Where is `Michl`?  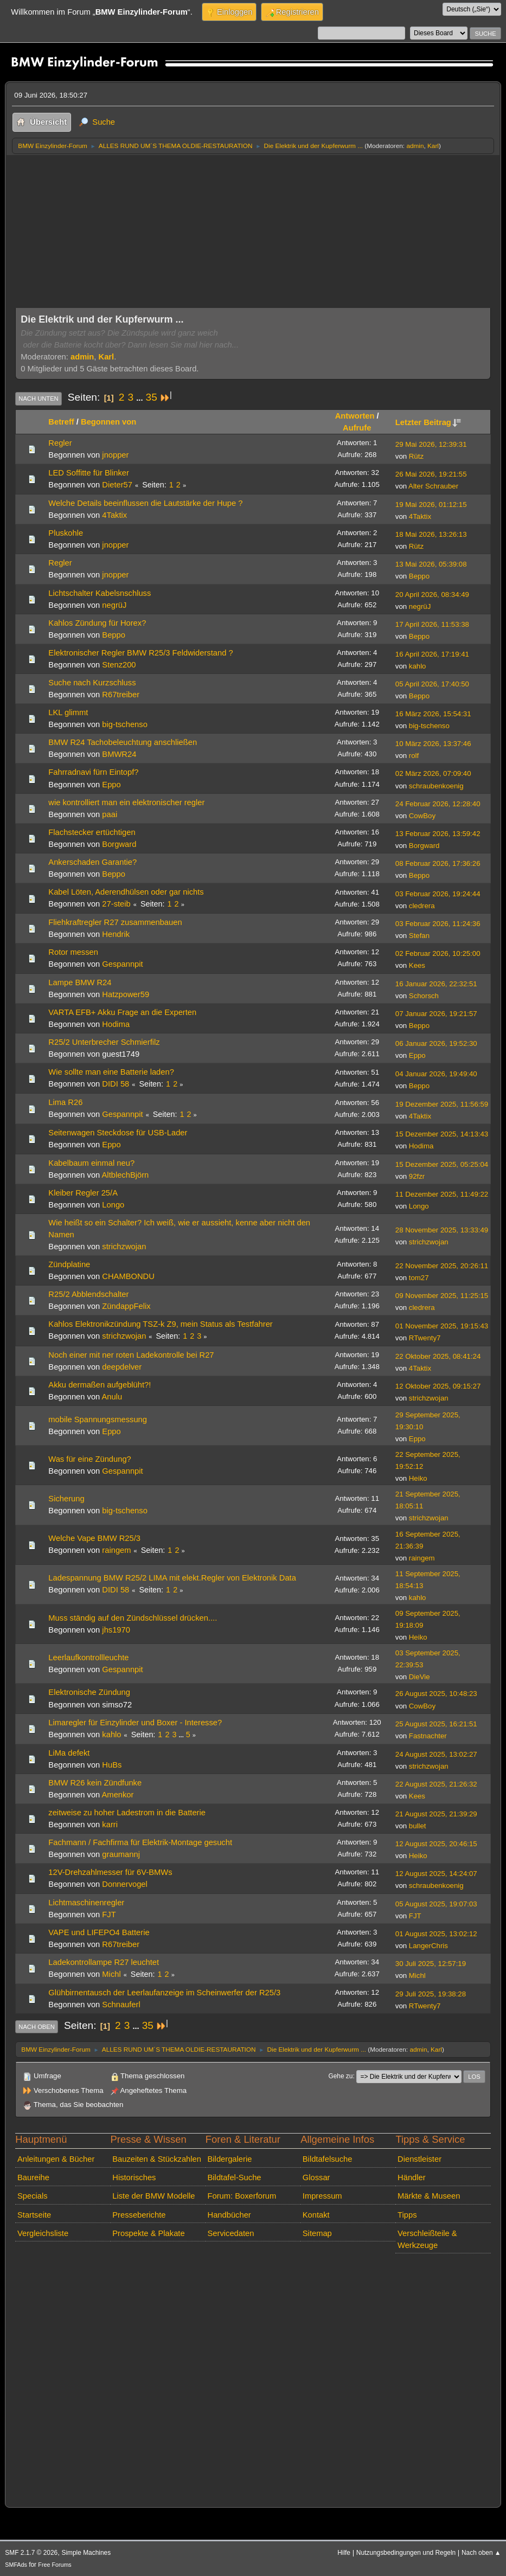 Michl is located at coordinates (111, 1974).